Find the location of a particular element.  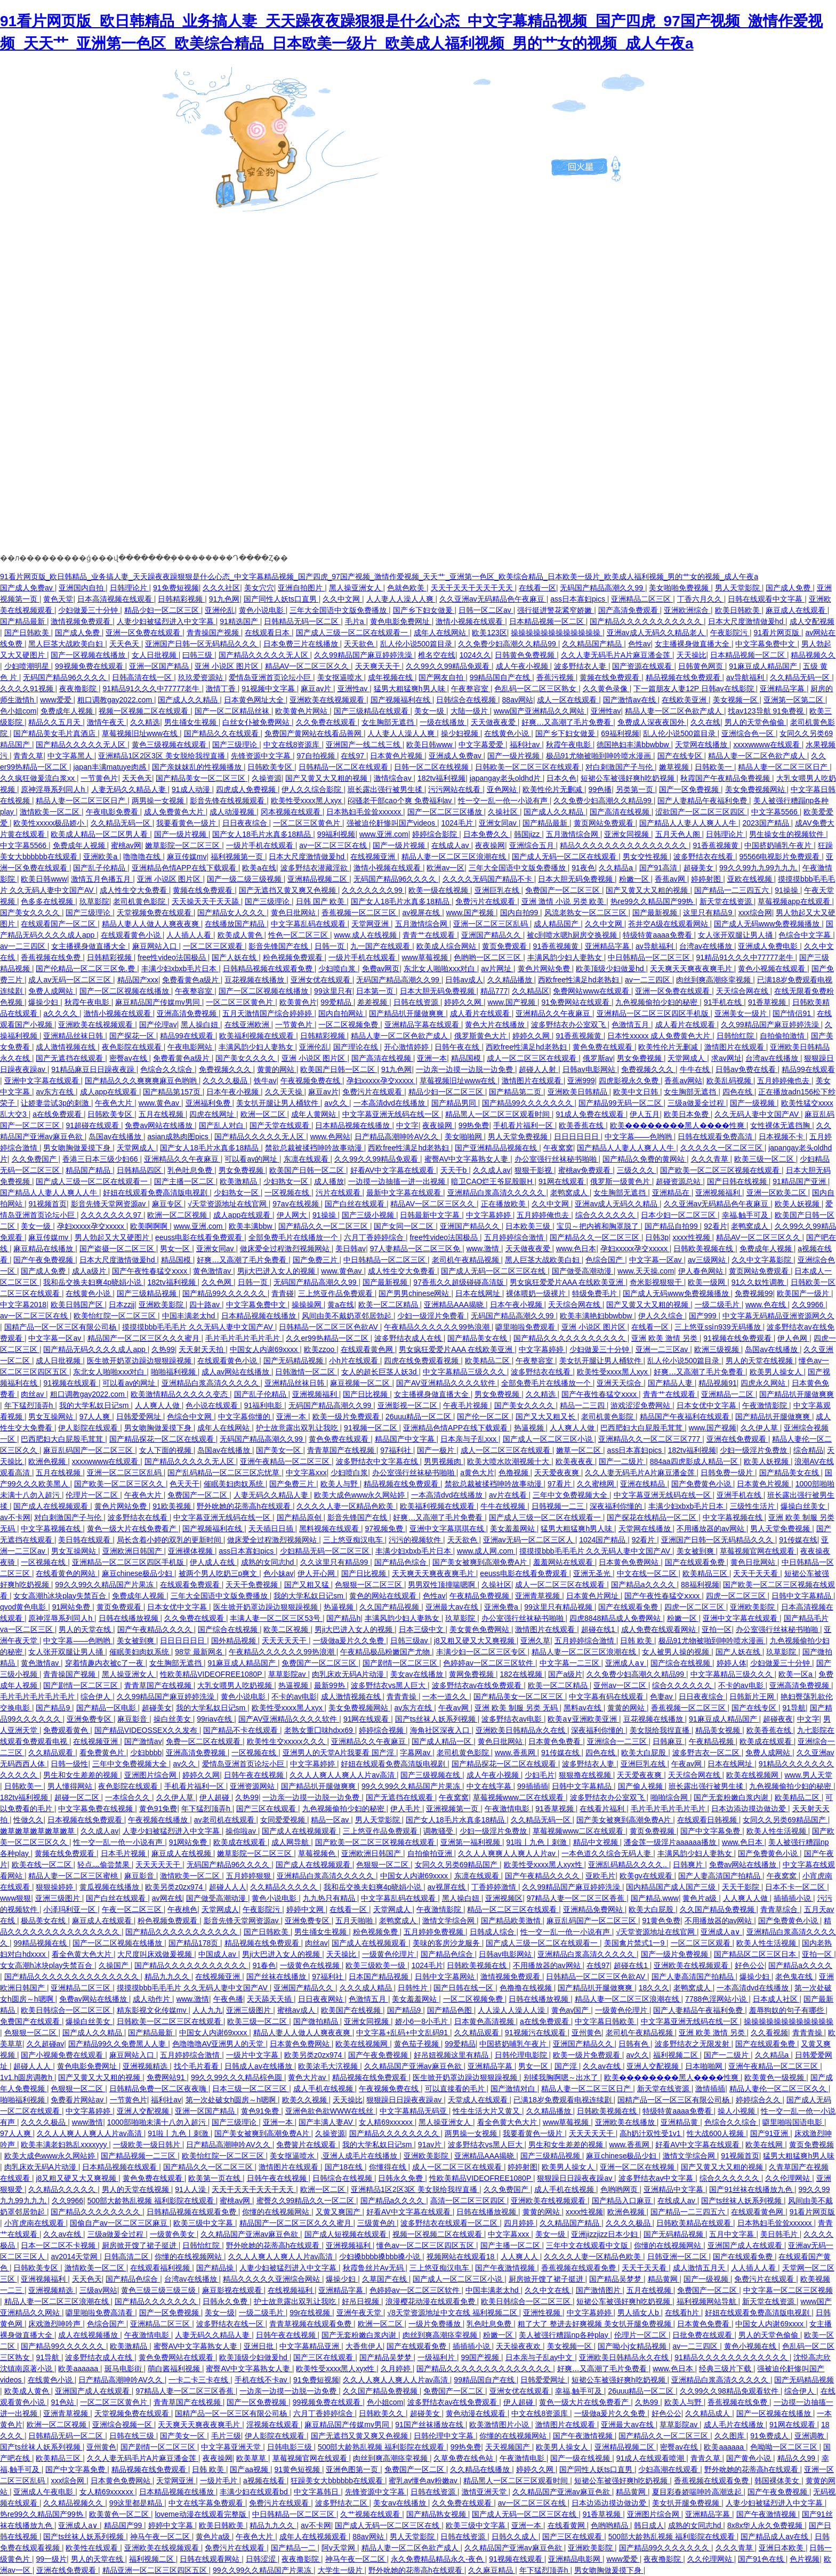

99久久99九九99九九九 is located at coordinates (759, 867).